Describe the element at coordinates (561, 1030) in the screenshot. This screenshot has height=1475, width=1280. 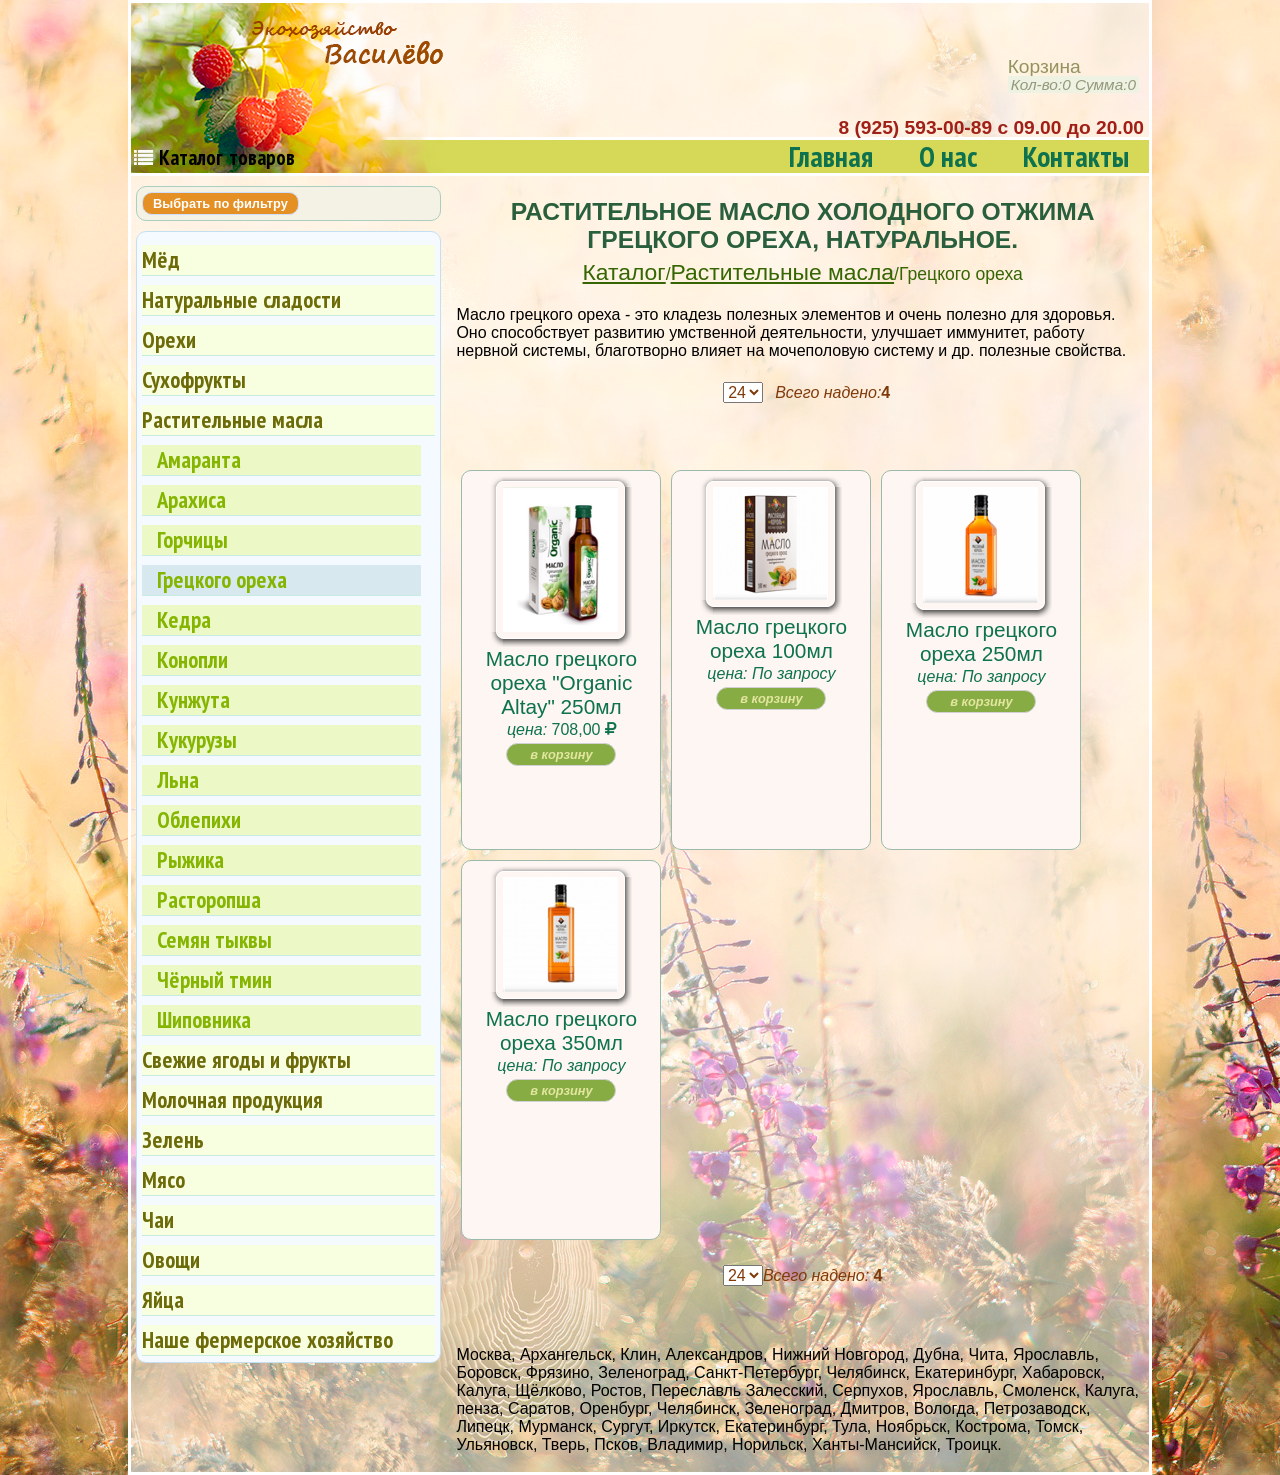
I see `Масло грецкого ореха 350мл` at that location.